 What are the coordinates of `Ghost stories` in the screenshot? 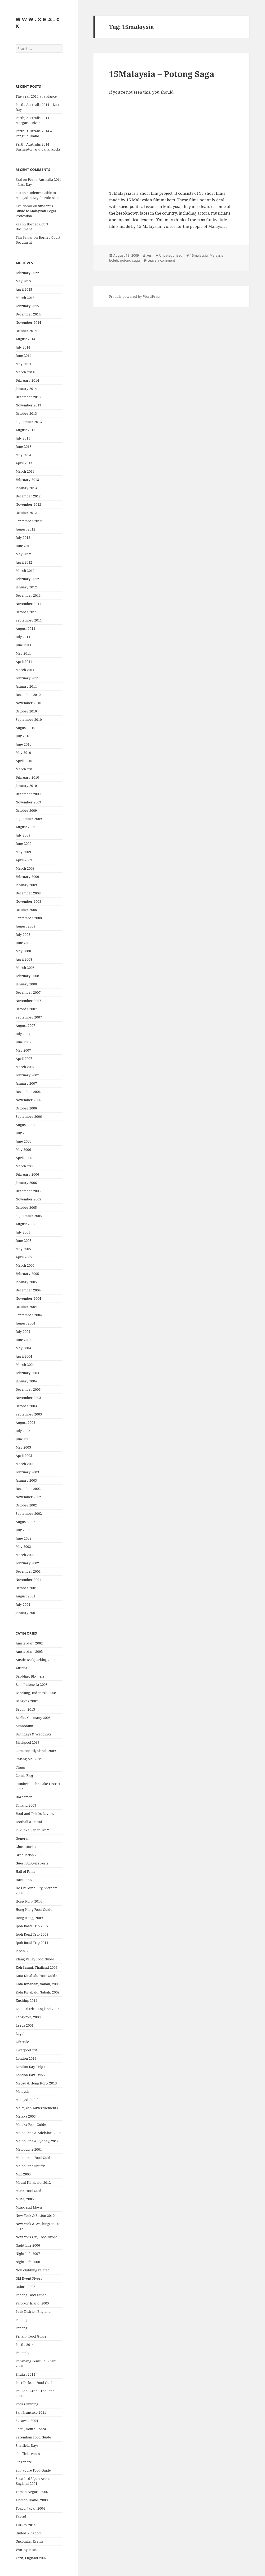 It's located at (26, 1846).